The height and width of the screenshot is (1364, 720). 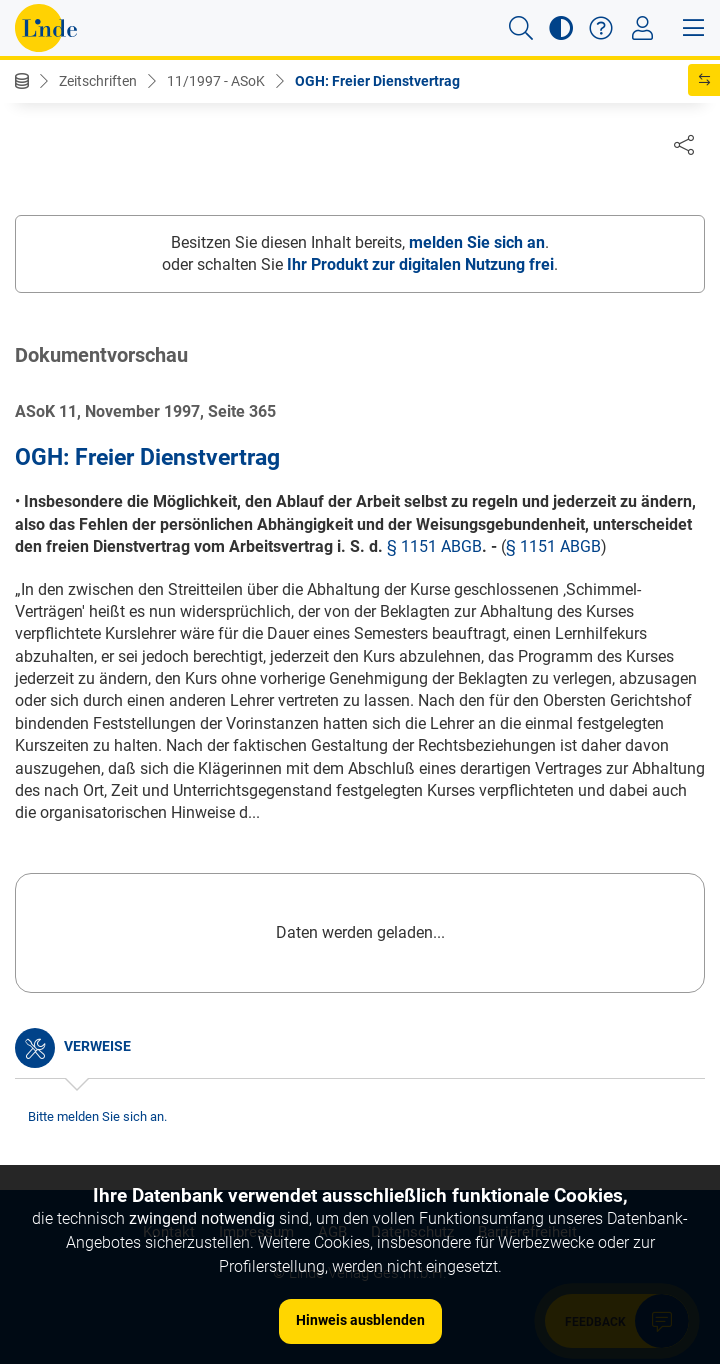 What do you see at coordinates (216, 81) in the screenshot?
I see `11/1997 - ASoK` at bounding box center [216, 81].